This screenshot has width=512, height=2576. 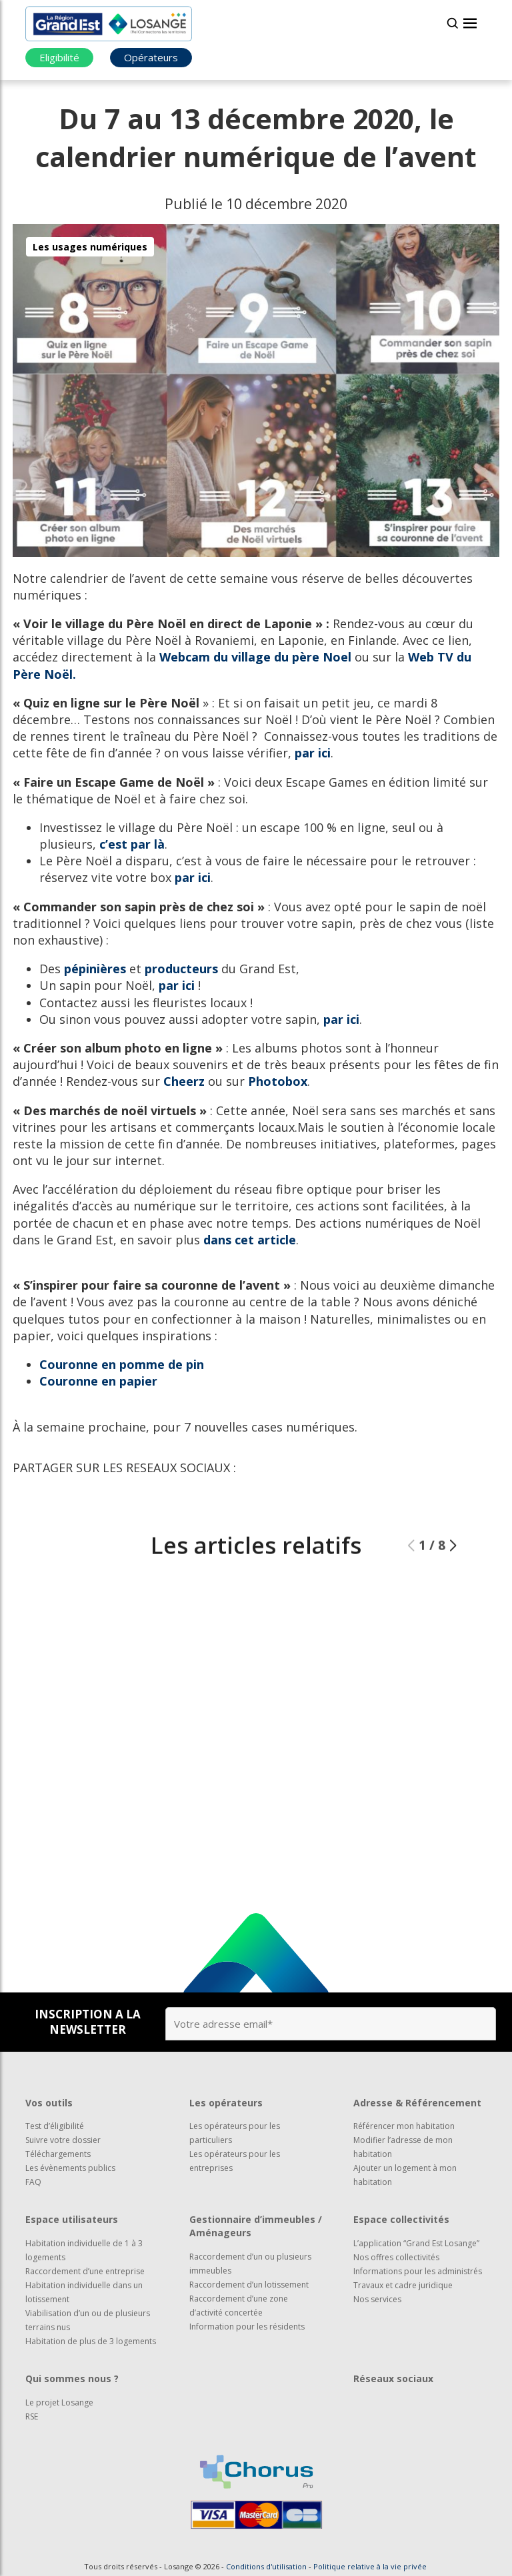 What do you see at coordinates (370, 2566) in the screenshot?
I see `Politique relative à la vie privée` at bounding box center [370, 2566].